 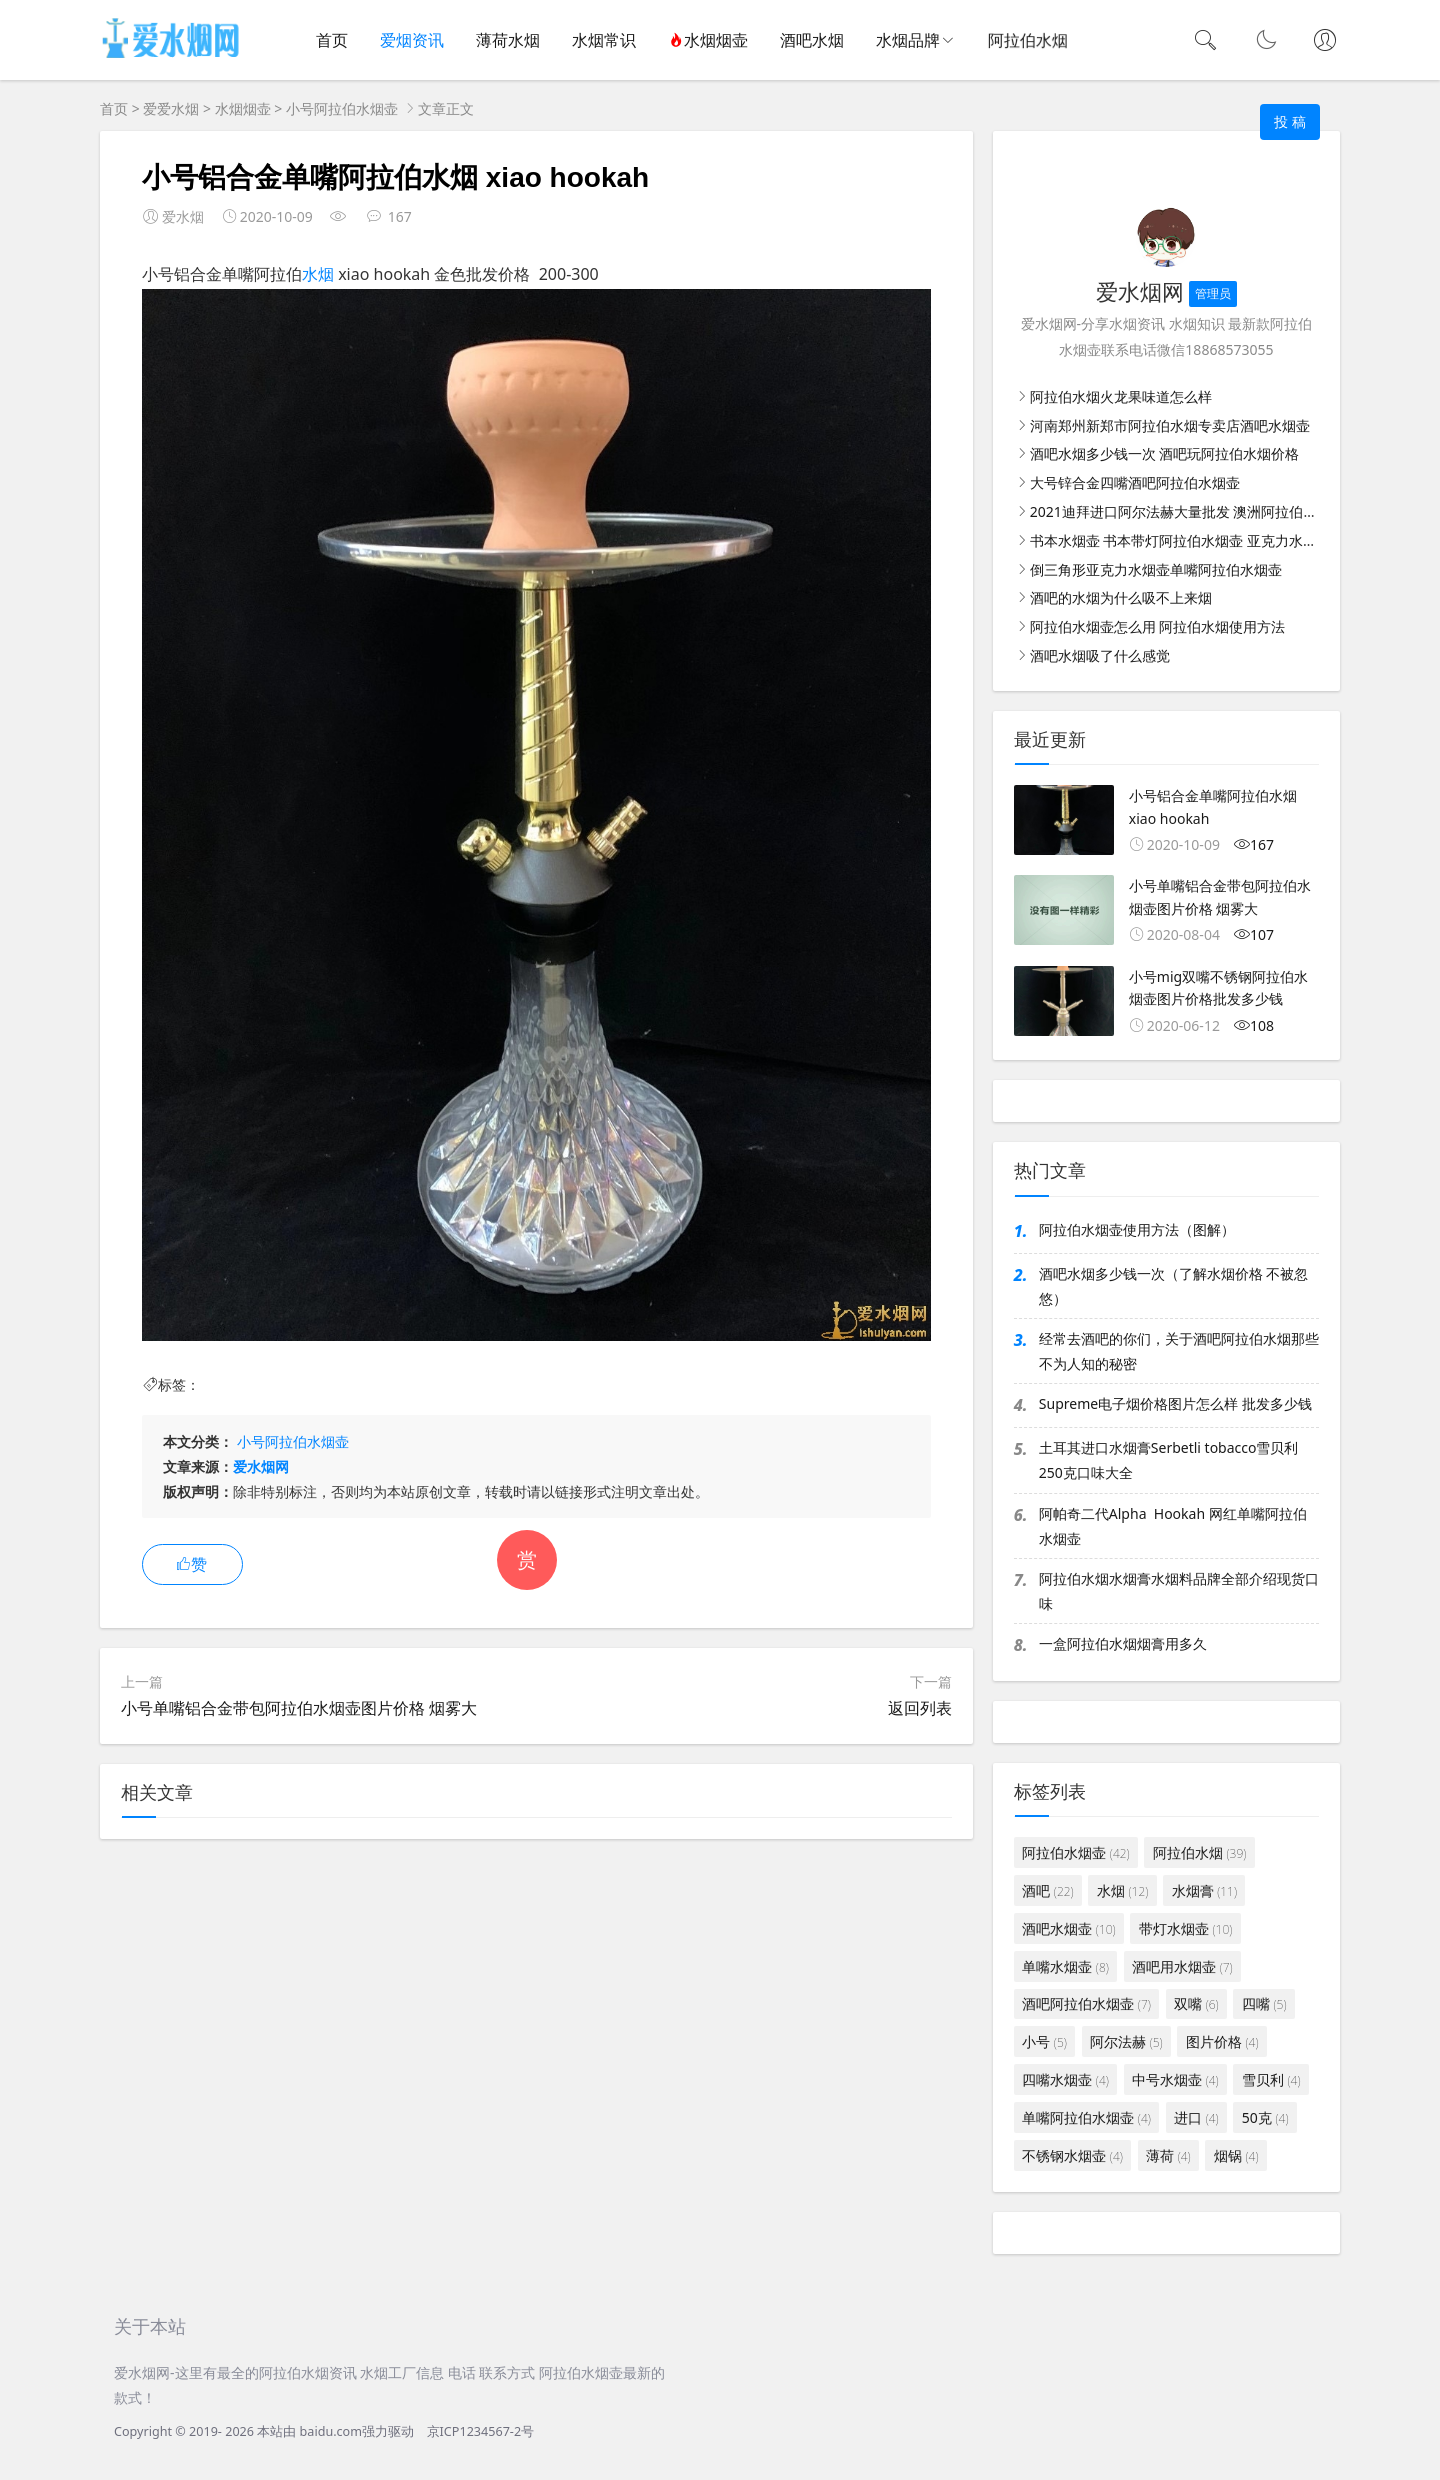 I want to click on 酒吧水烟, so click(x=812, y=40).